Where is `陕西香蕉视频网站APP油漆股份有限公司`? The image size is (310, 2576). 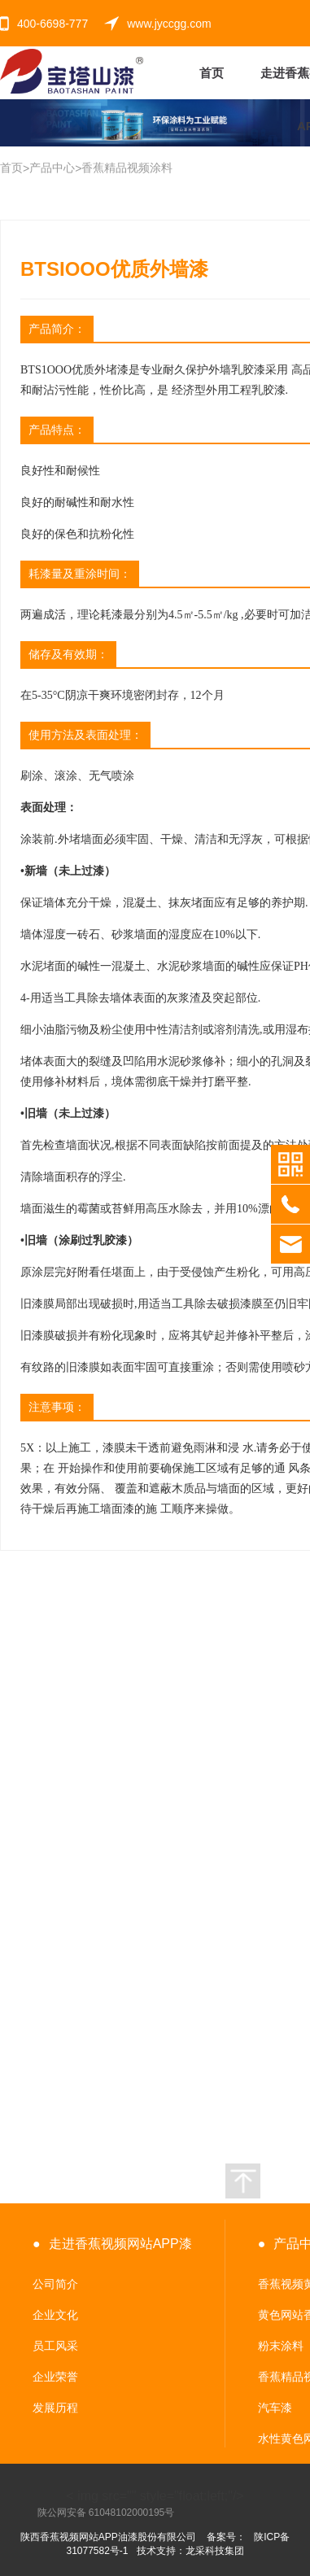
陕西香蕉视频网站APP油漆股份有限公司 is located at coordinates (108, 2537).